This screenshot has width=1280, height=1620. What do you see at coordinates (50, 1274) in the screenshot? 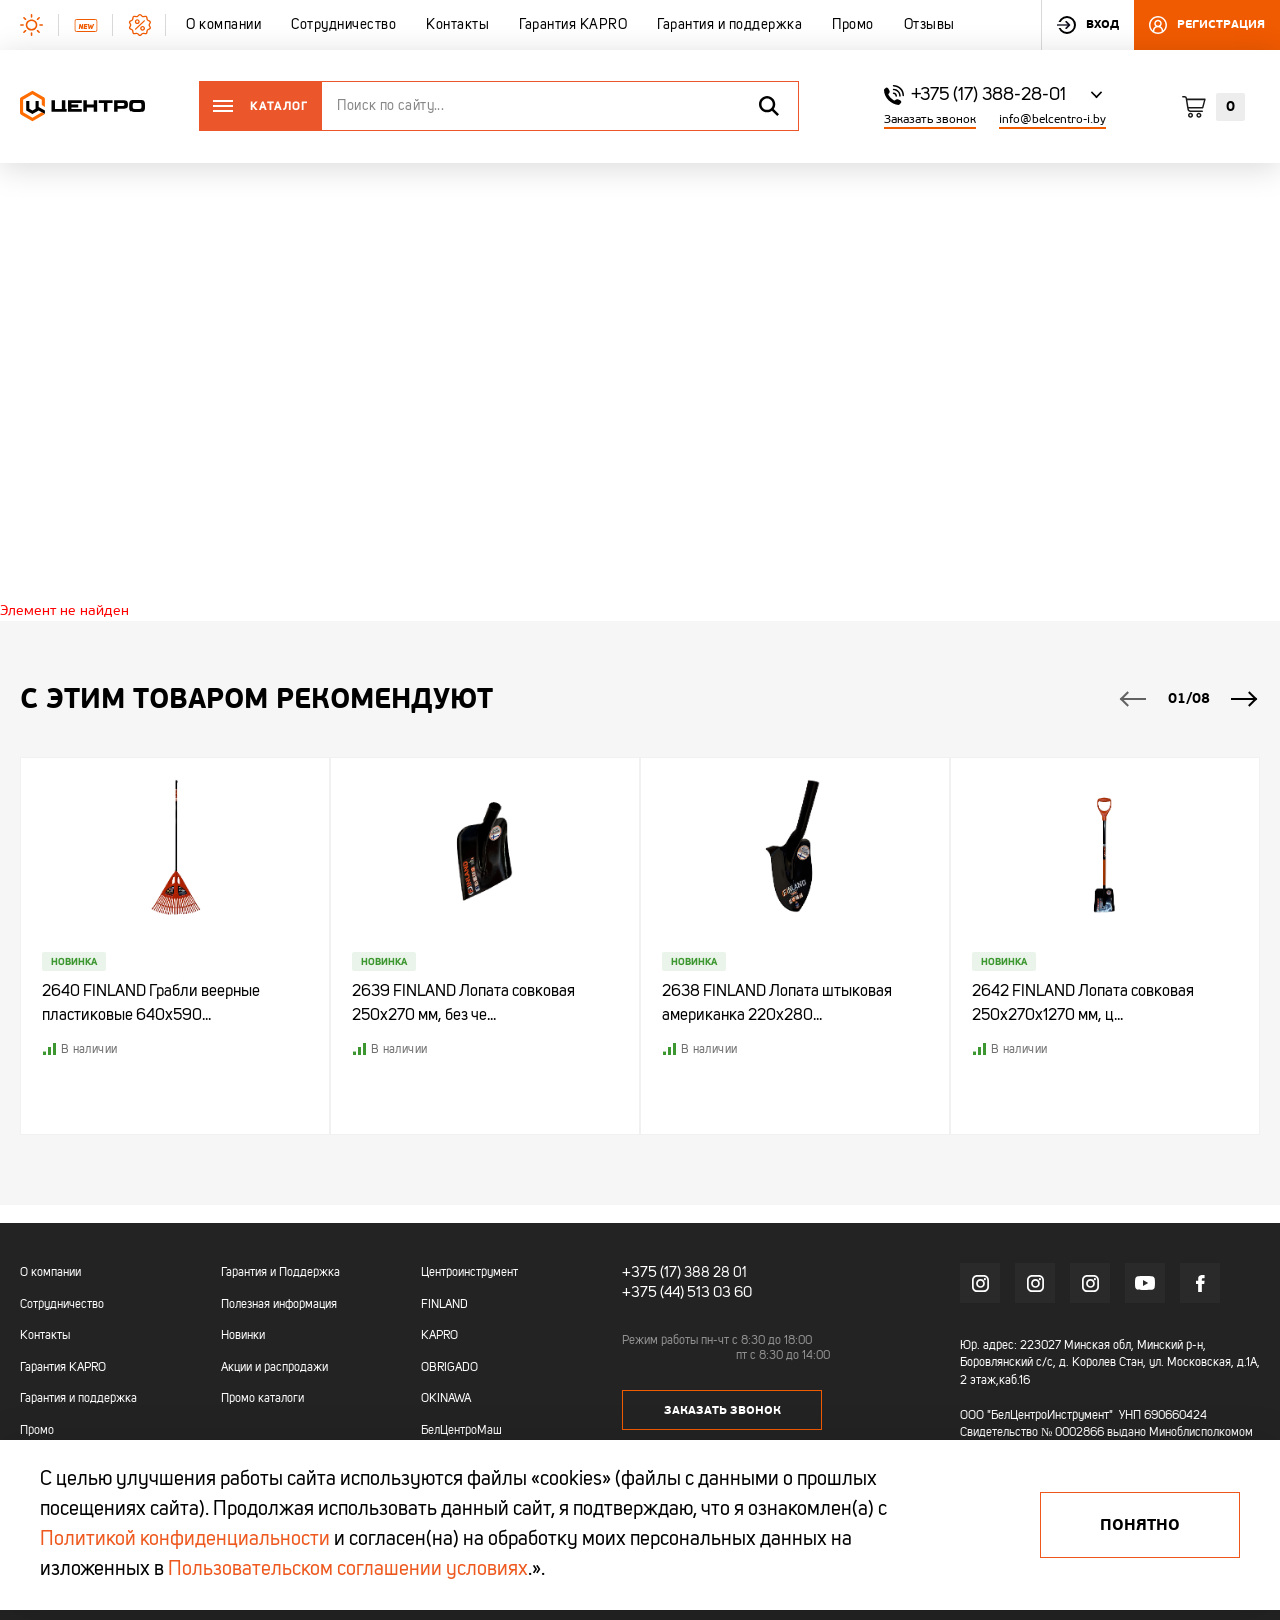
I see `О компании` at bounding box center [50, 1274].